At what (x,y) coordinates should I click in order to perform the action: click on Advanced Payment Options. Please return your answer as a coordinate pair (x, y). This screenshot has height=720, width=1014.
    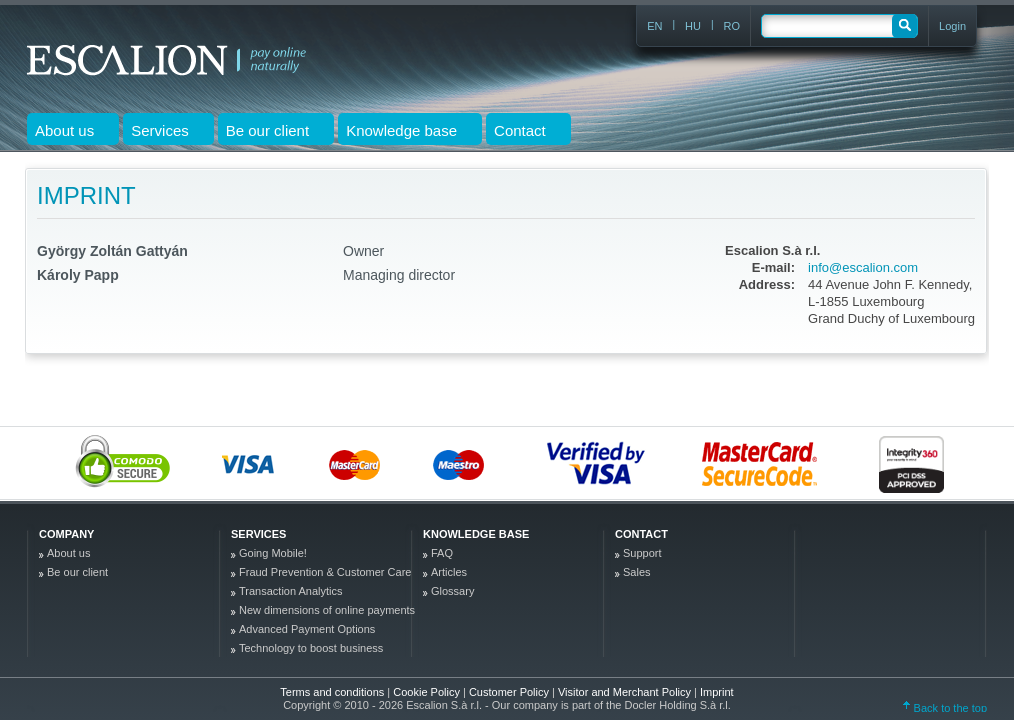
    Looking at the image, I should click on (307, 629).